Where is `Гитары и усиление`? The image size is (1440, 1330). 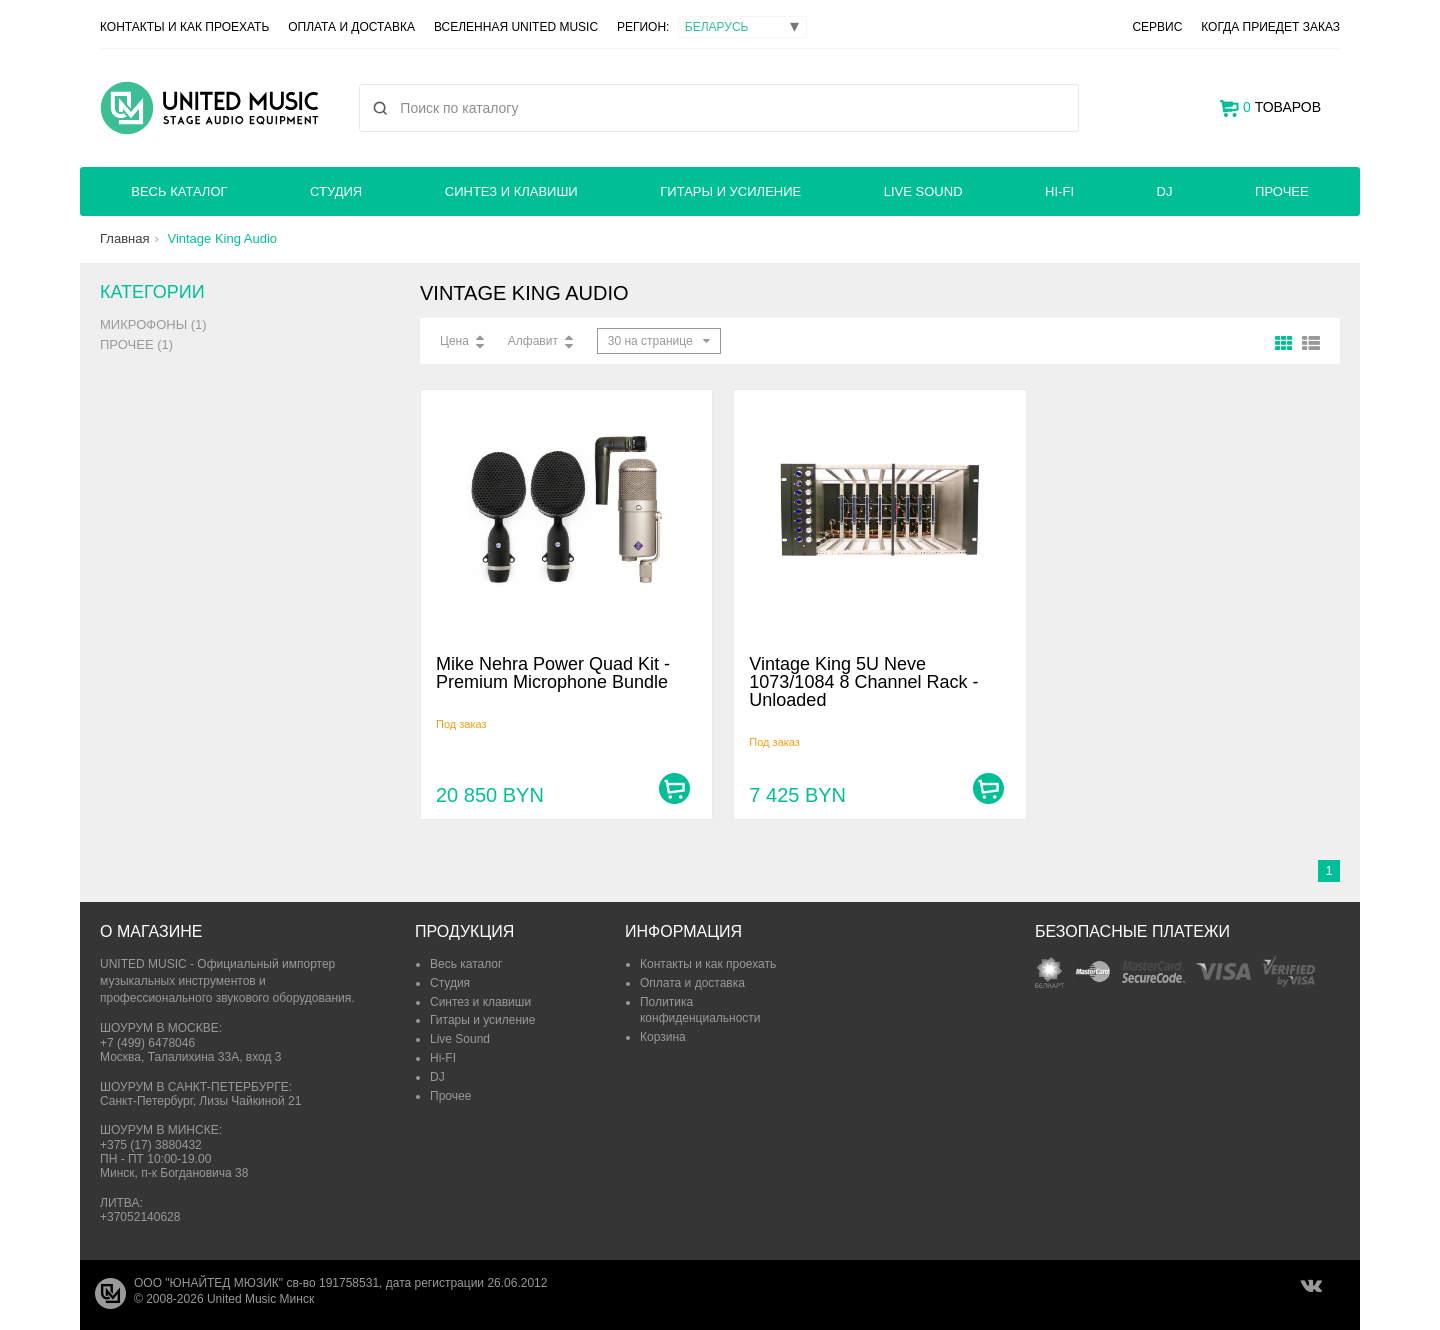
Гитары и усиление is located at coordinates (730, 191).